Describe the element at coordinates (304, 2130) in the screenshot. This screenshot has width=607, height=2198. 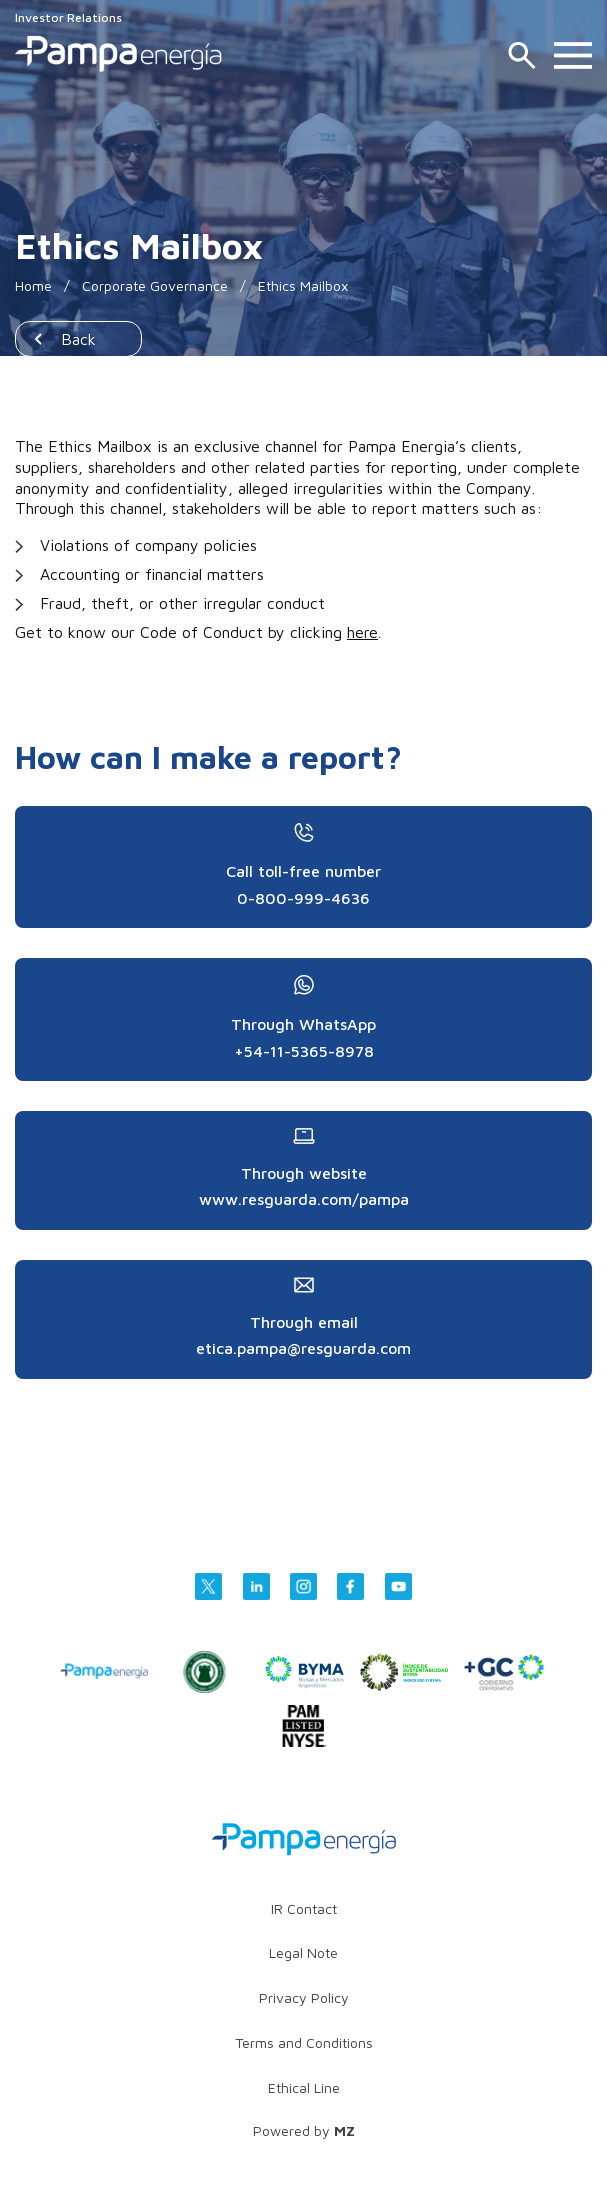
I see `Powered by` at that location.